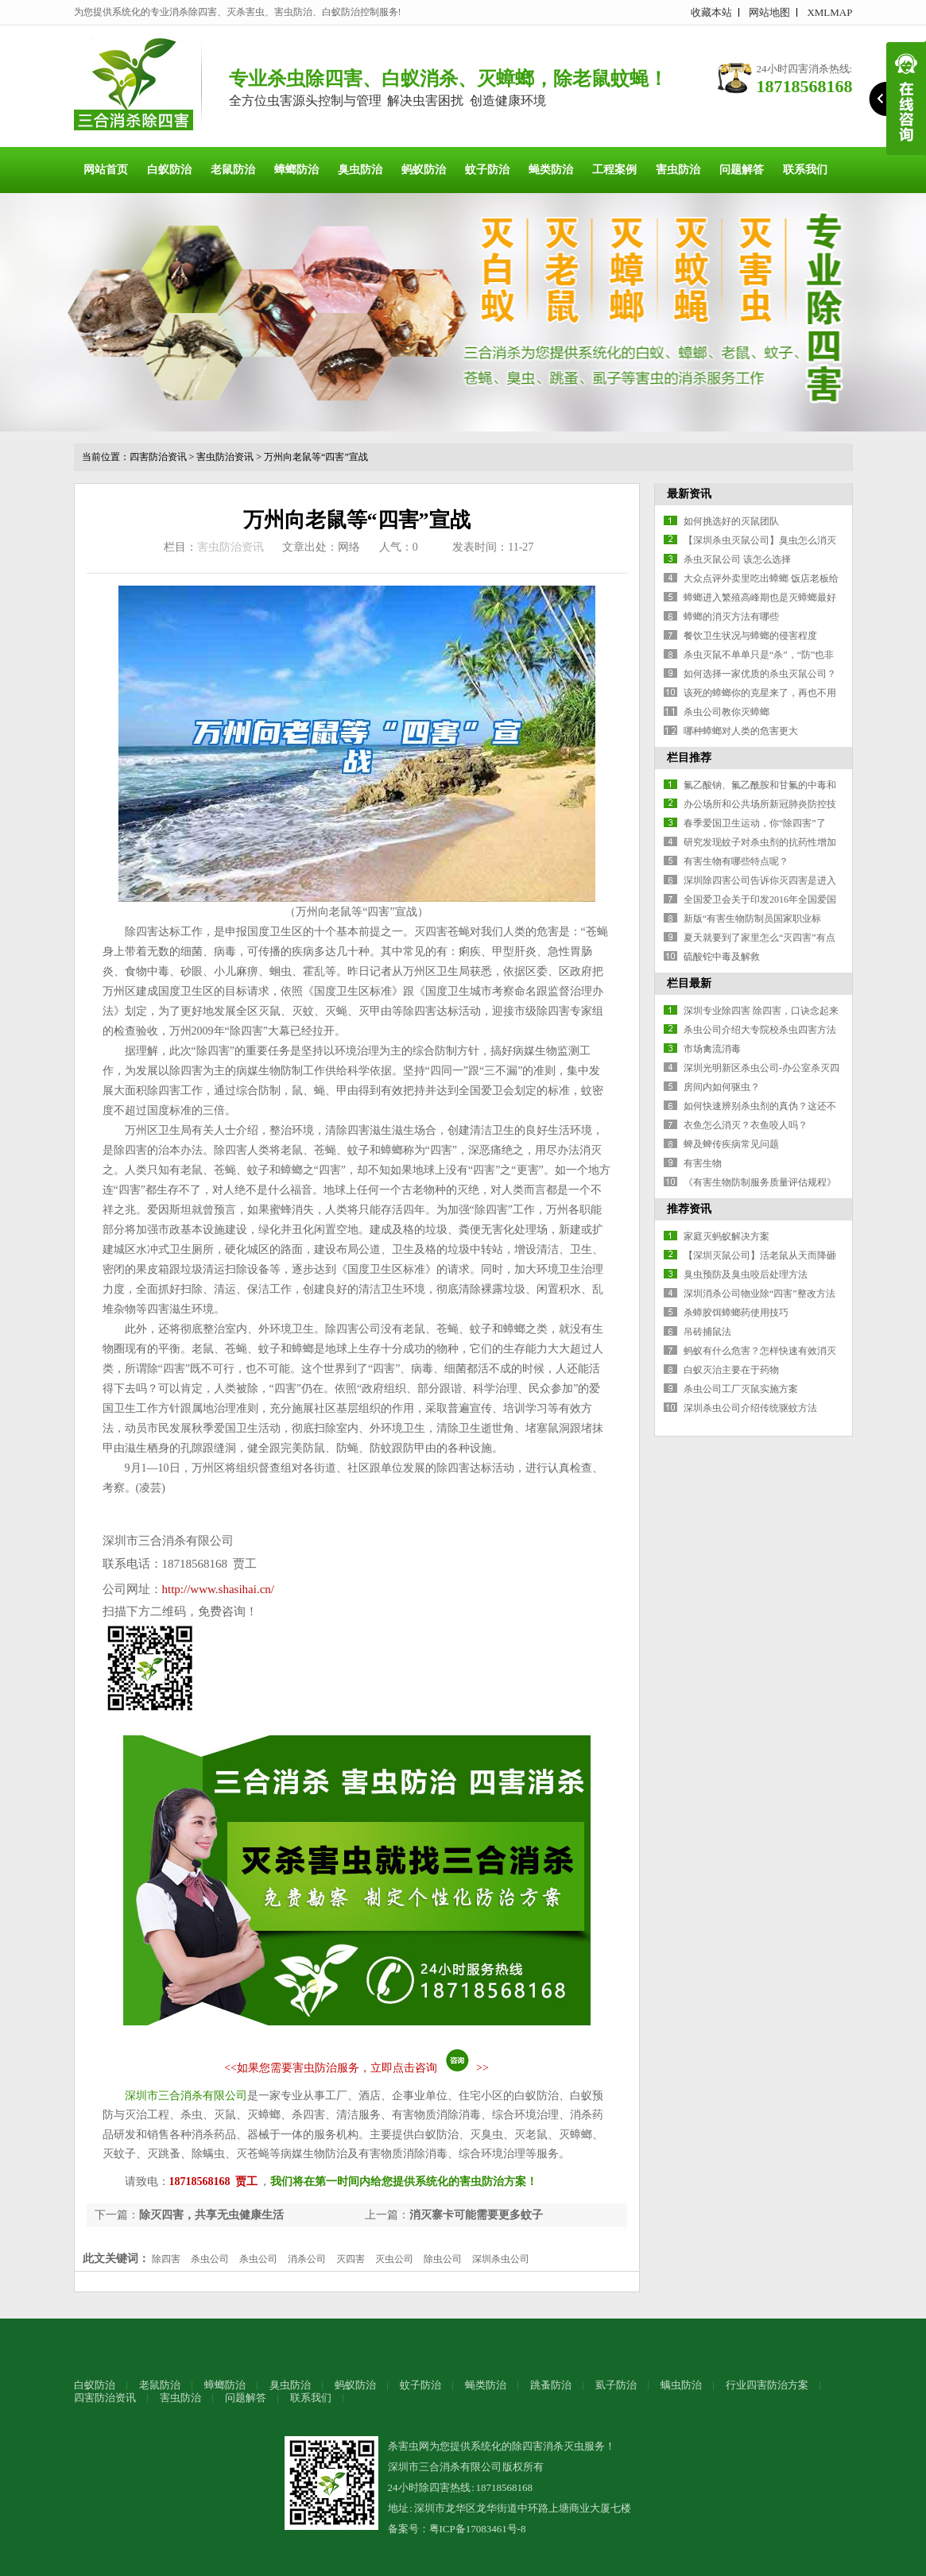 The image size is (926, 2576). I want to click on 收藏本站, so click(711, 12).